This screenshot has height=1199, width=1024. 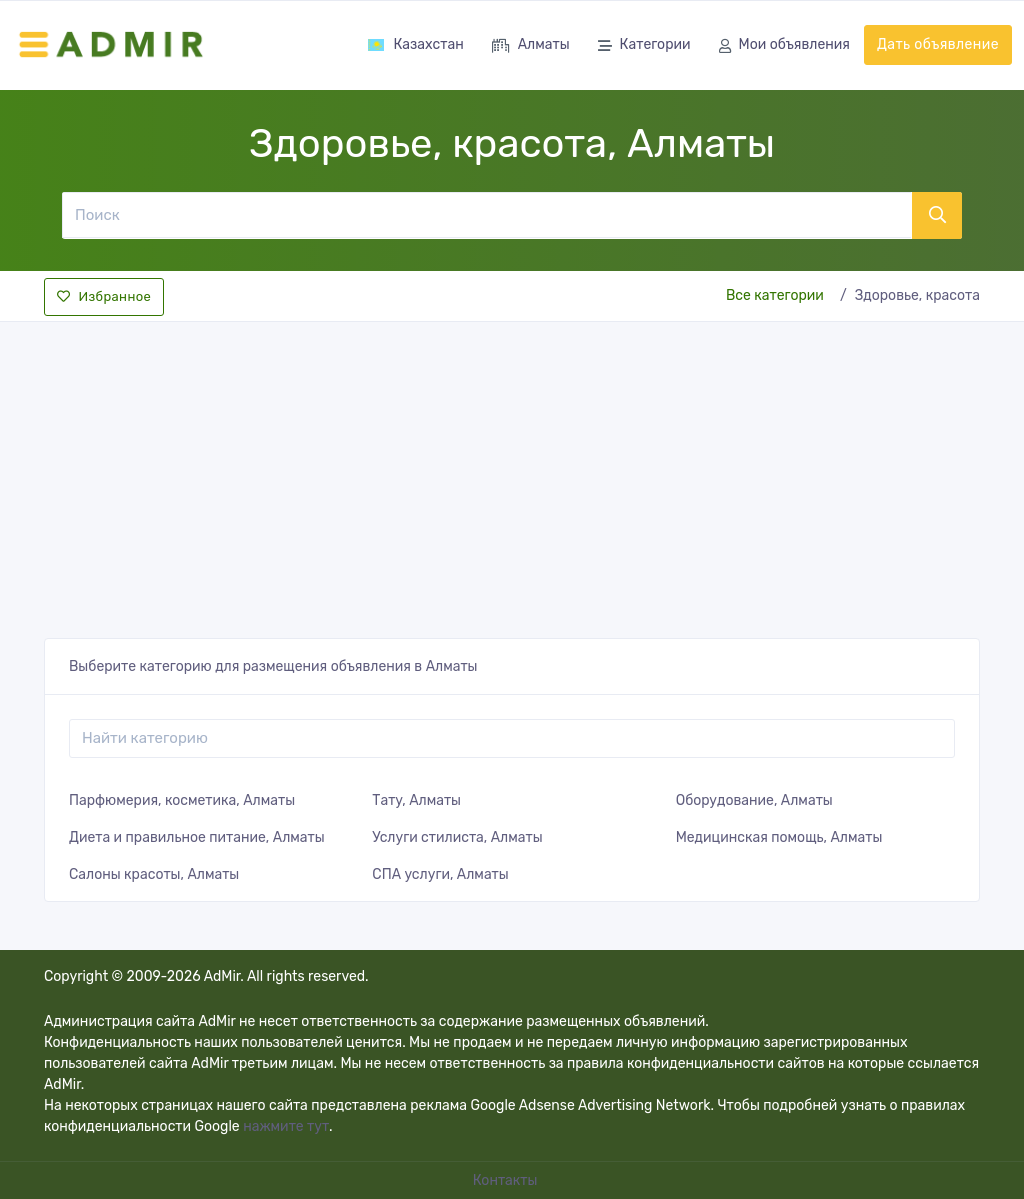 What do you see at coordinates (775, 295) in the screenshot?
I see `Все категории` at bounding box center [775, 295].